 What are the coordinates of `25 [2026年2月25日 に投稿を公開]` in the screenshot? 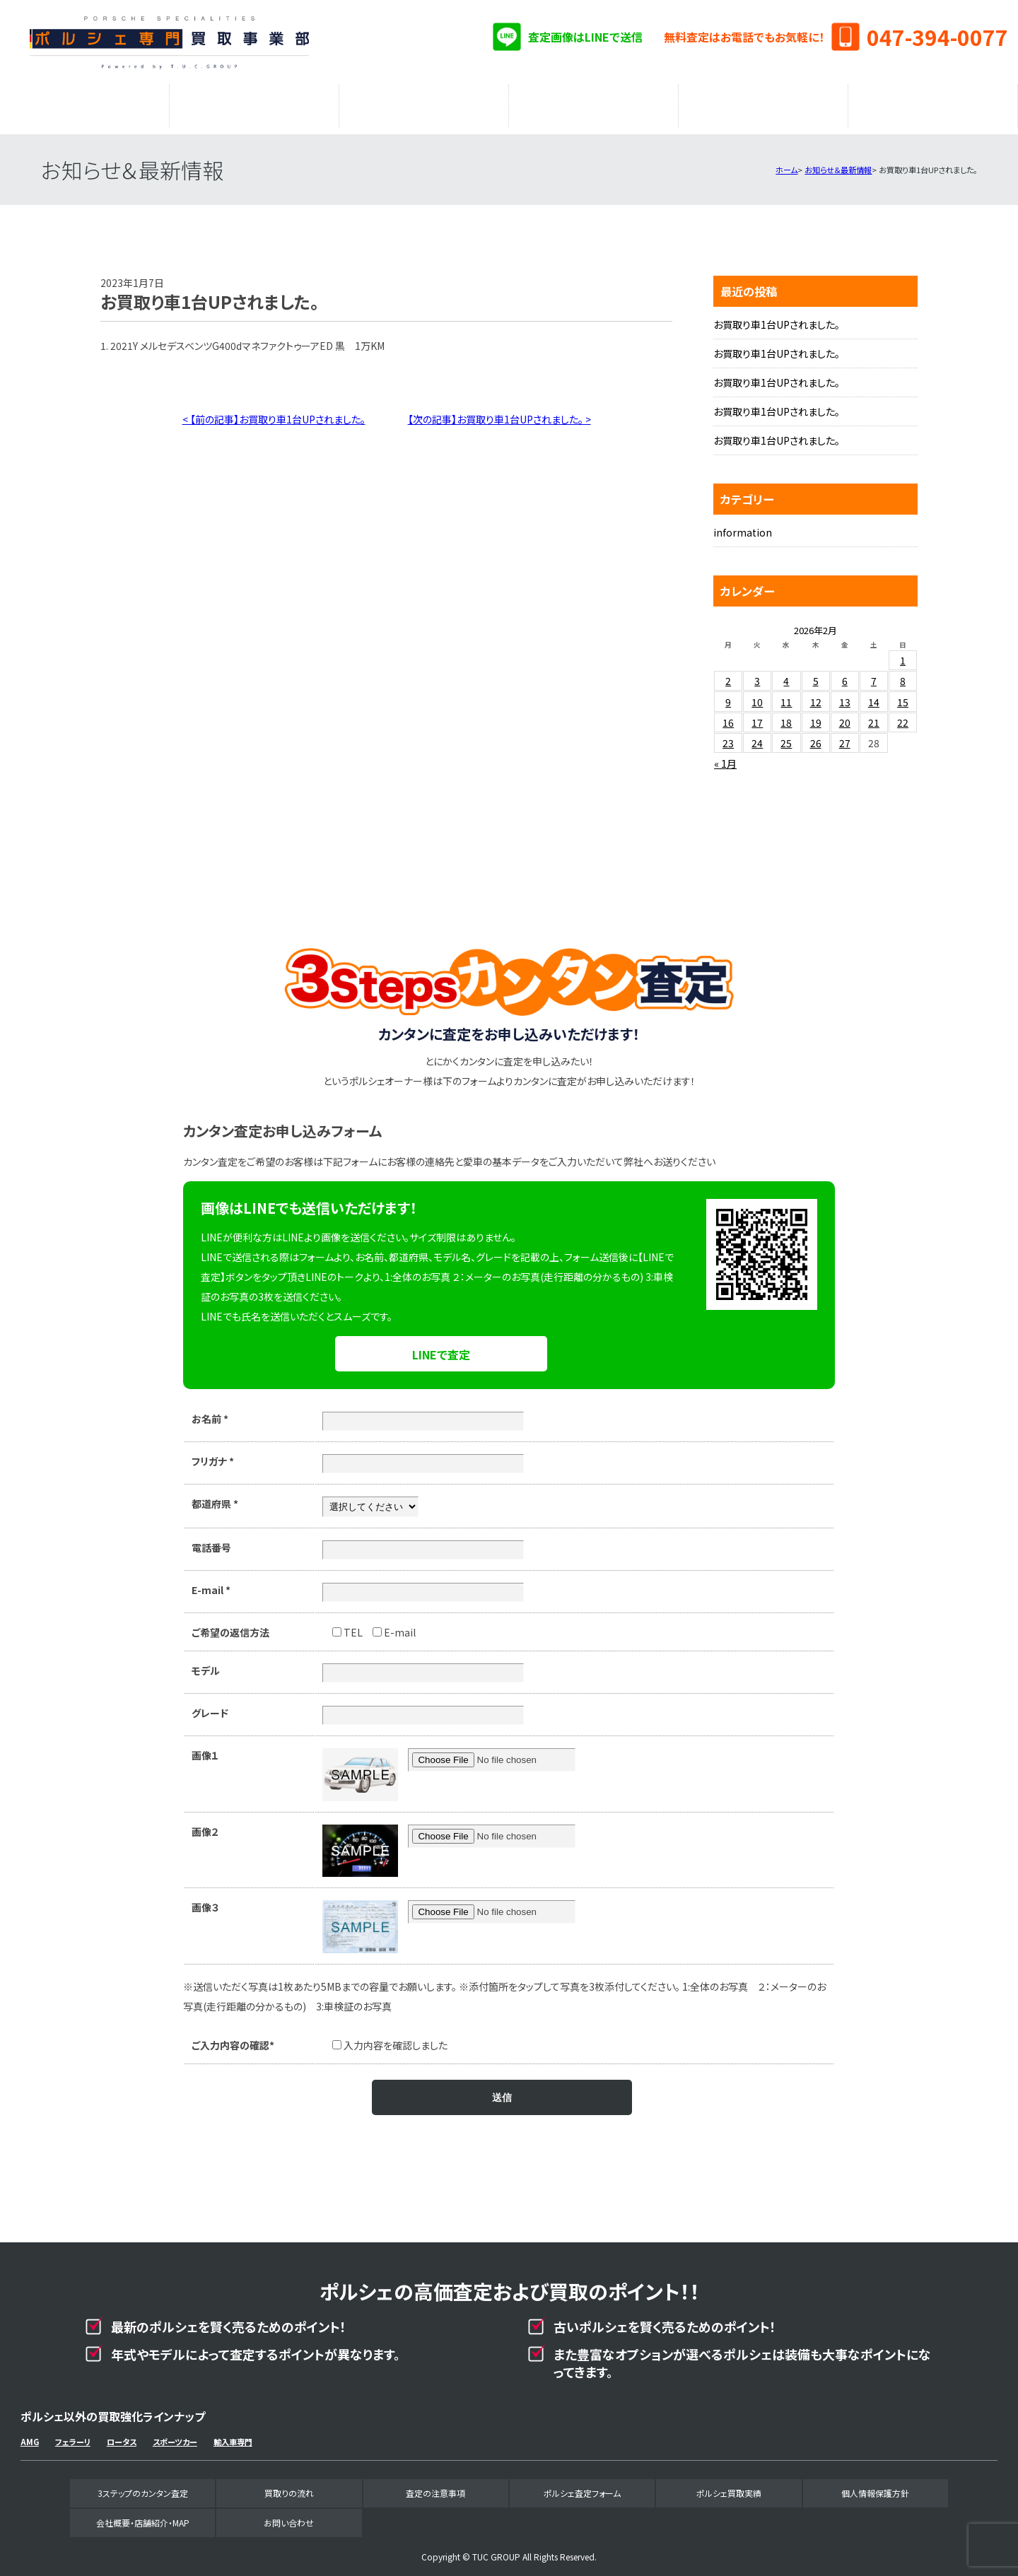 It's located at (786, 736).